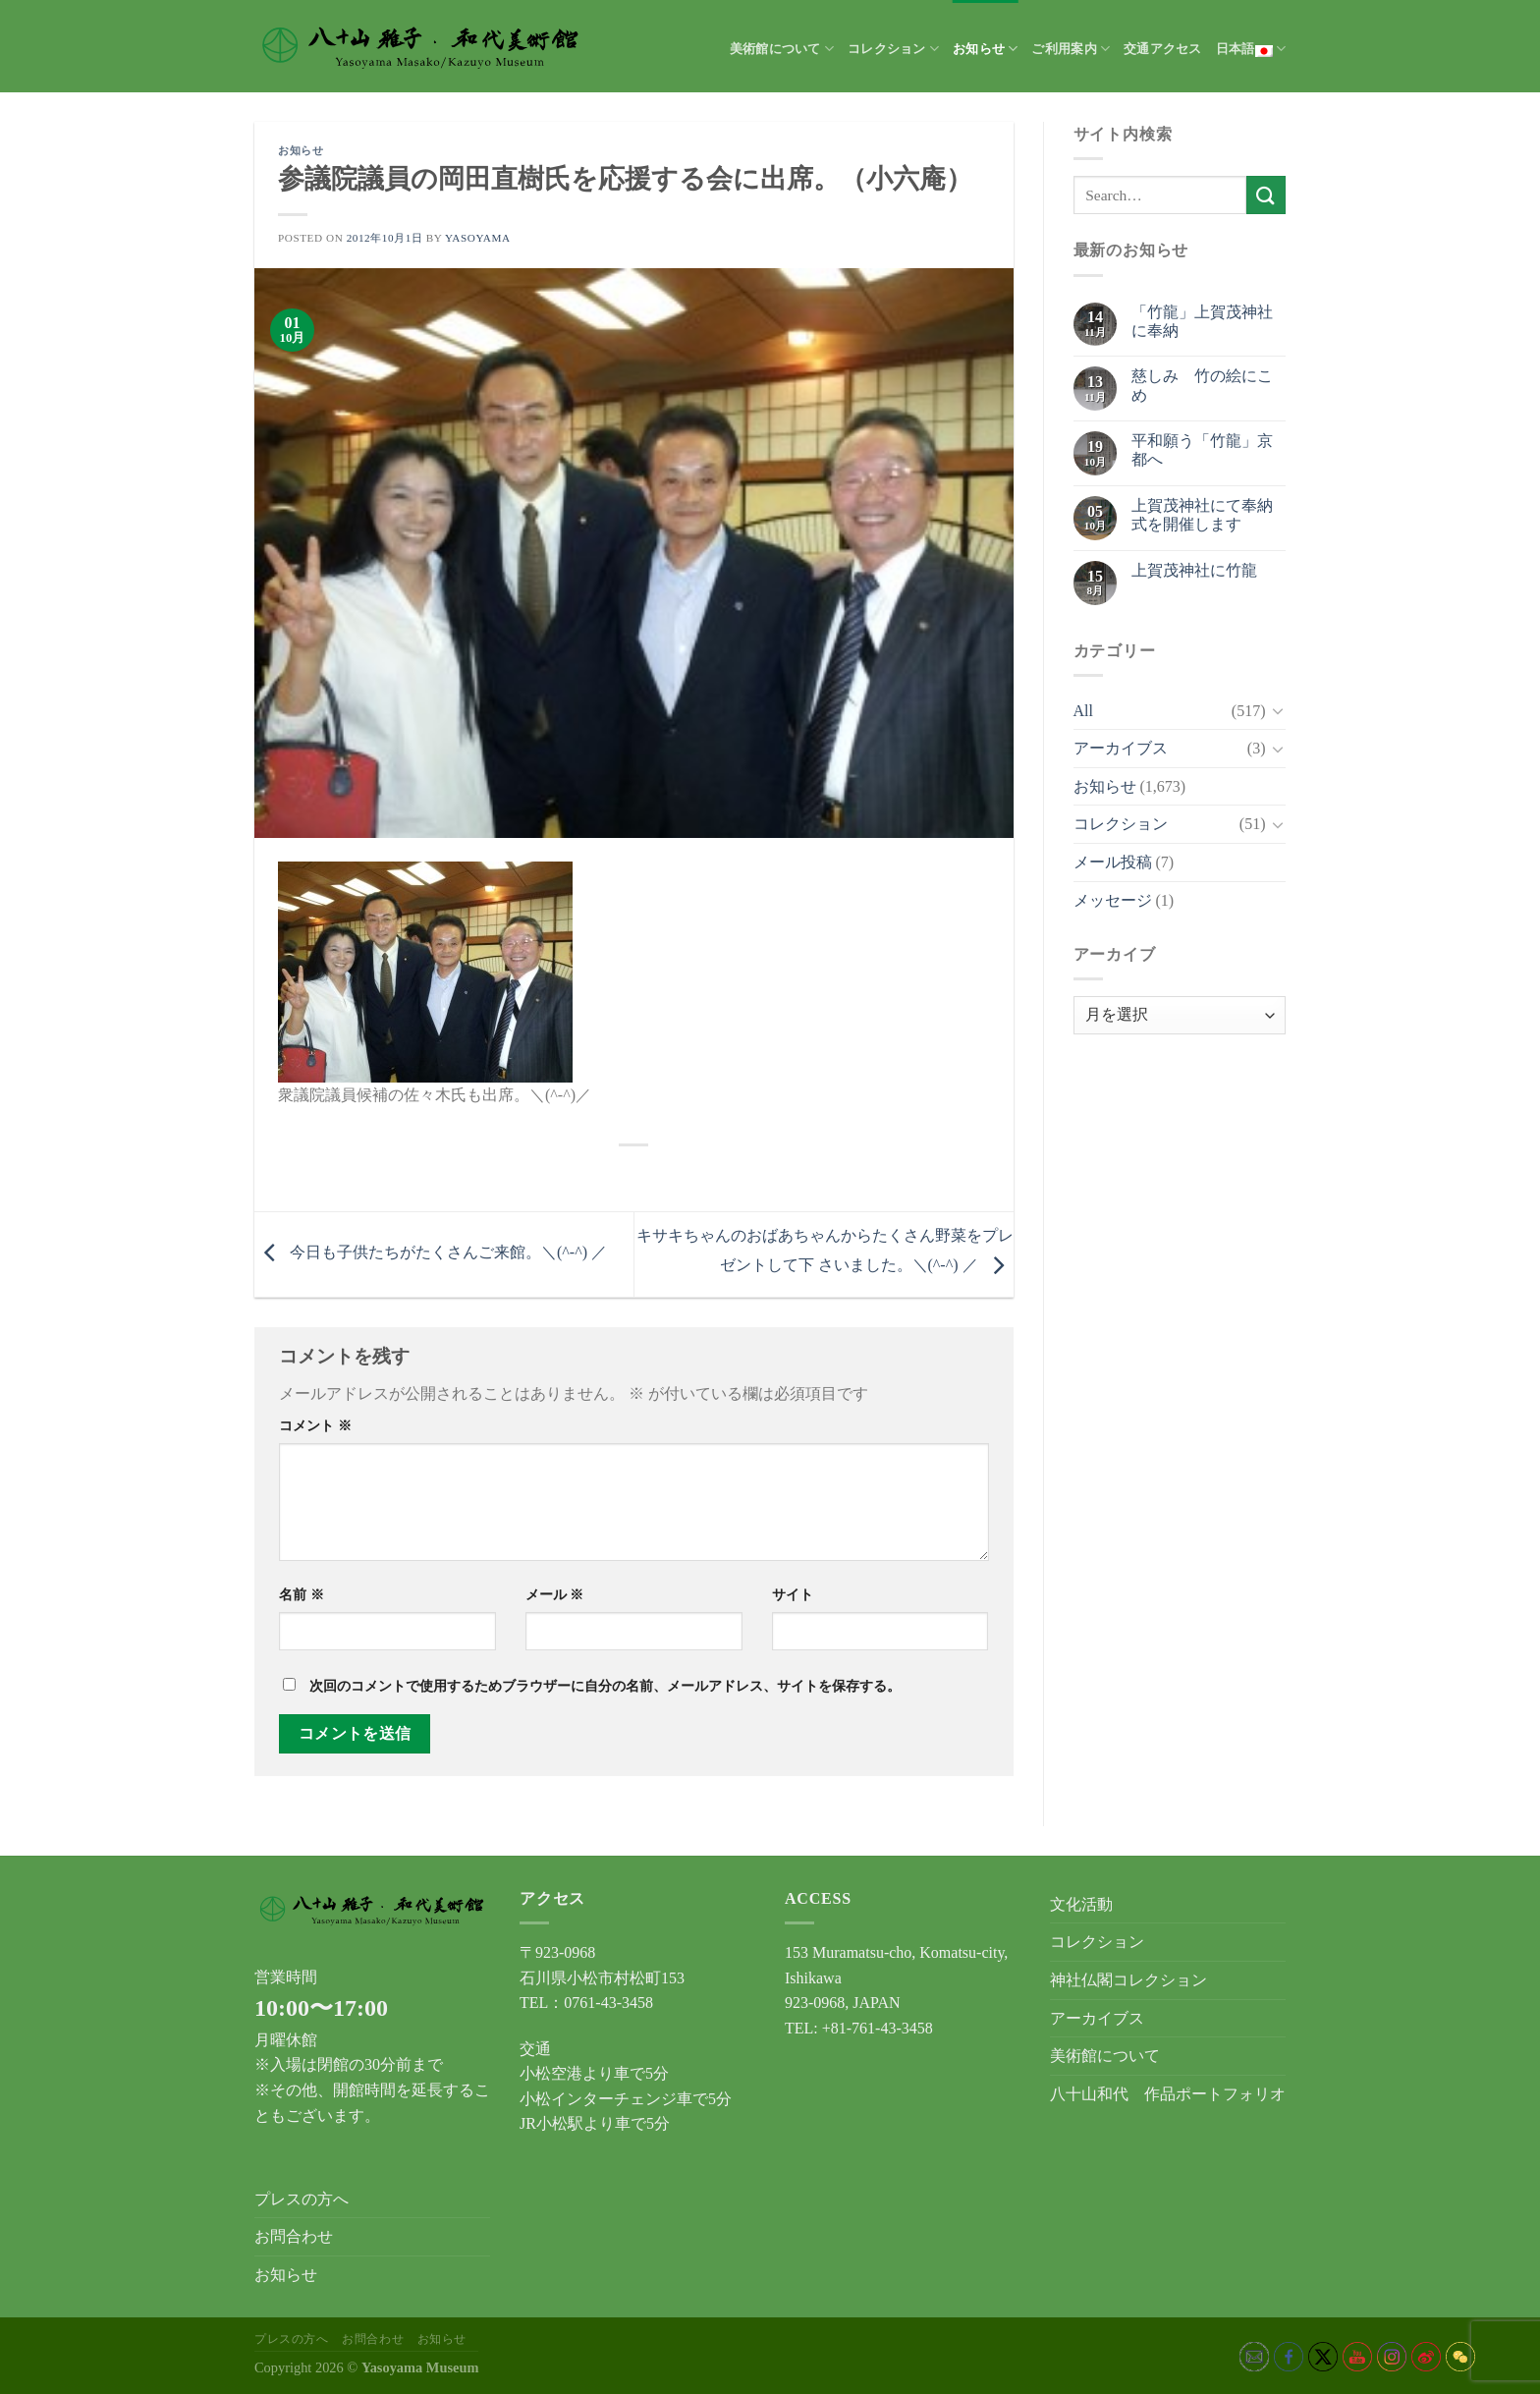 Image resolution: width=1540 pixels, height=2394 pixels. Describe the element at coordinates (1070, 48) in the screenshot. I see `ご利用案内` at that location.